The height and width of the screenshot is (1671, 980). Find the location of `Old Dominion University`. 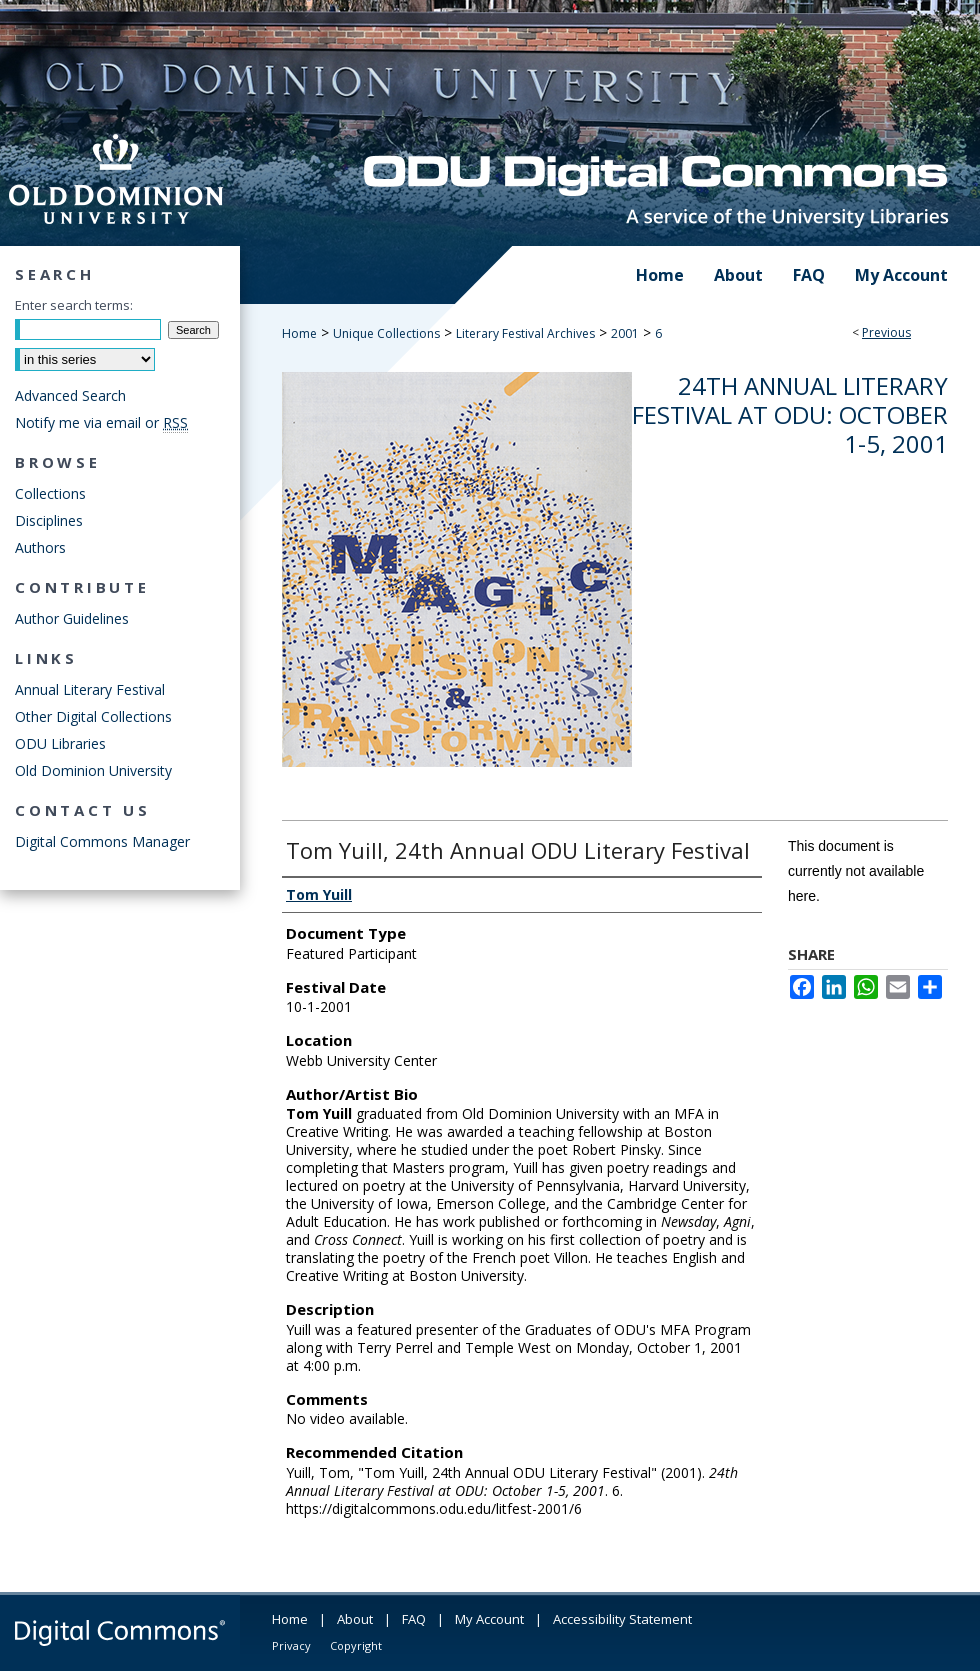

Old Dominion University is located at coordinates (93, 770).